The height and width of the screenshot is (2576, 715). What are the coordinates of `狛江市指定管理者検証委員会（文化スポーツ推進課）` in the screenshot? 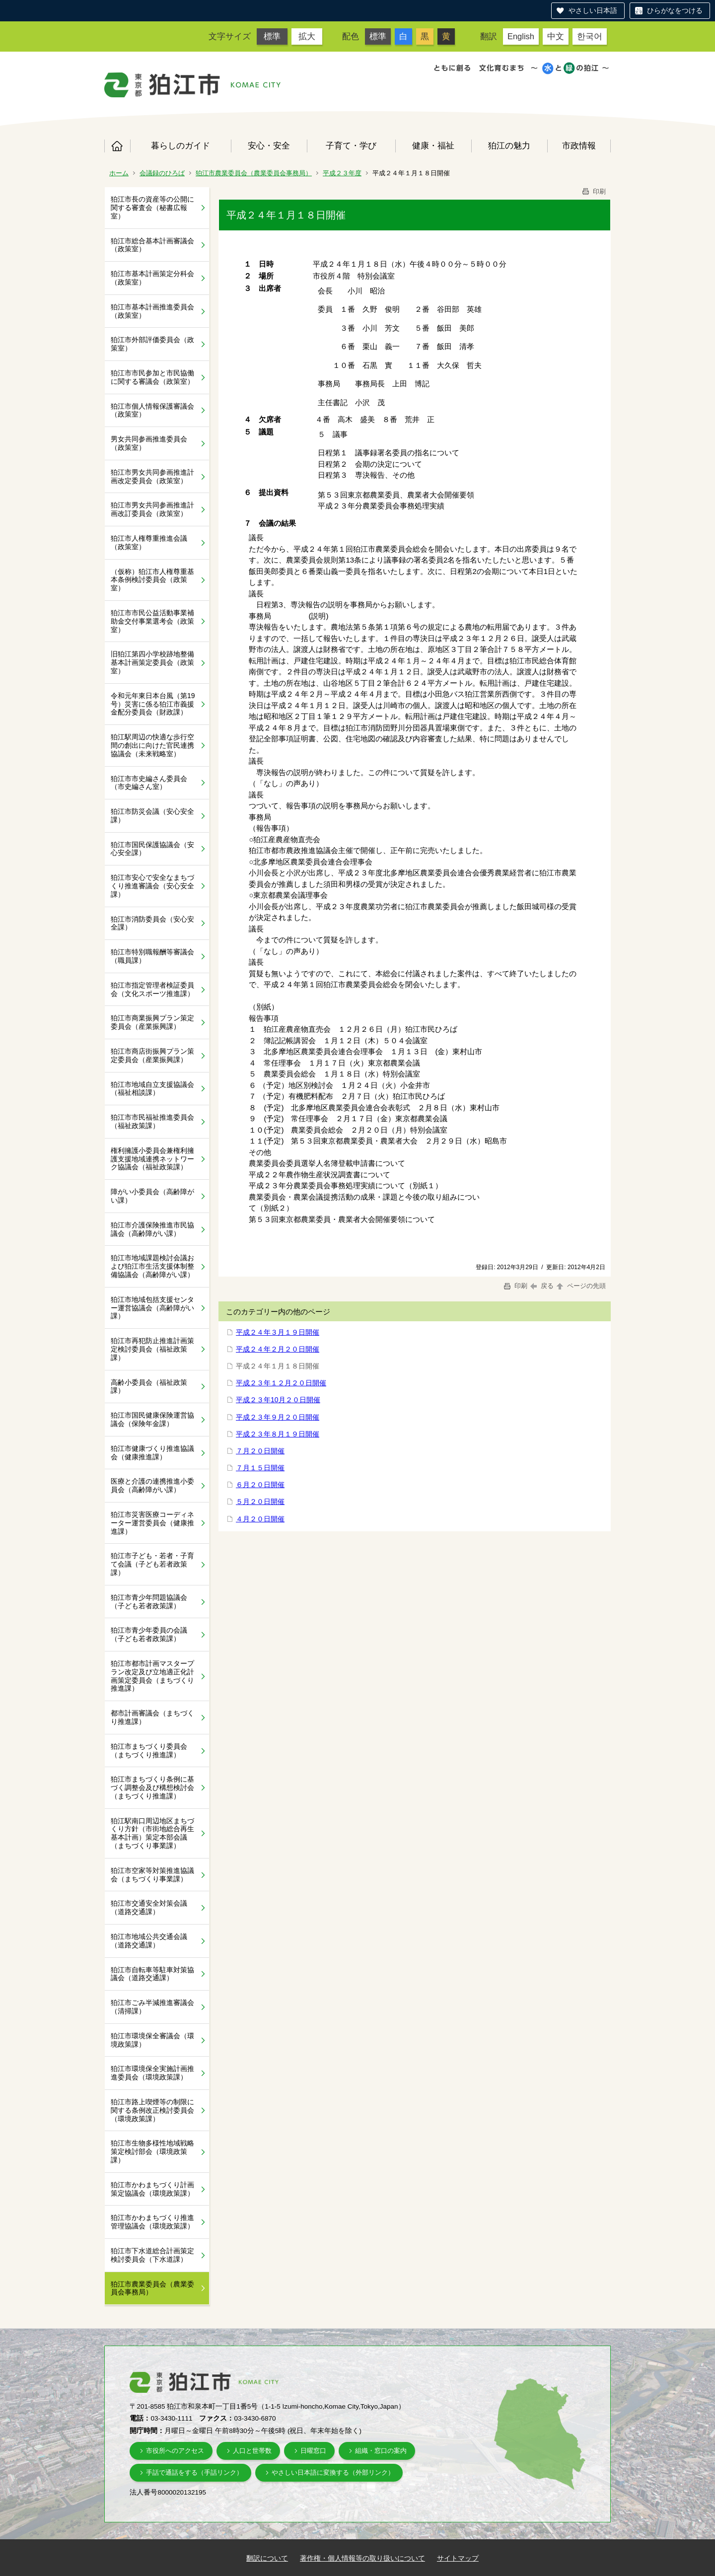 It's located at (152, 989).